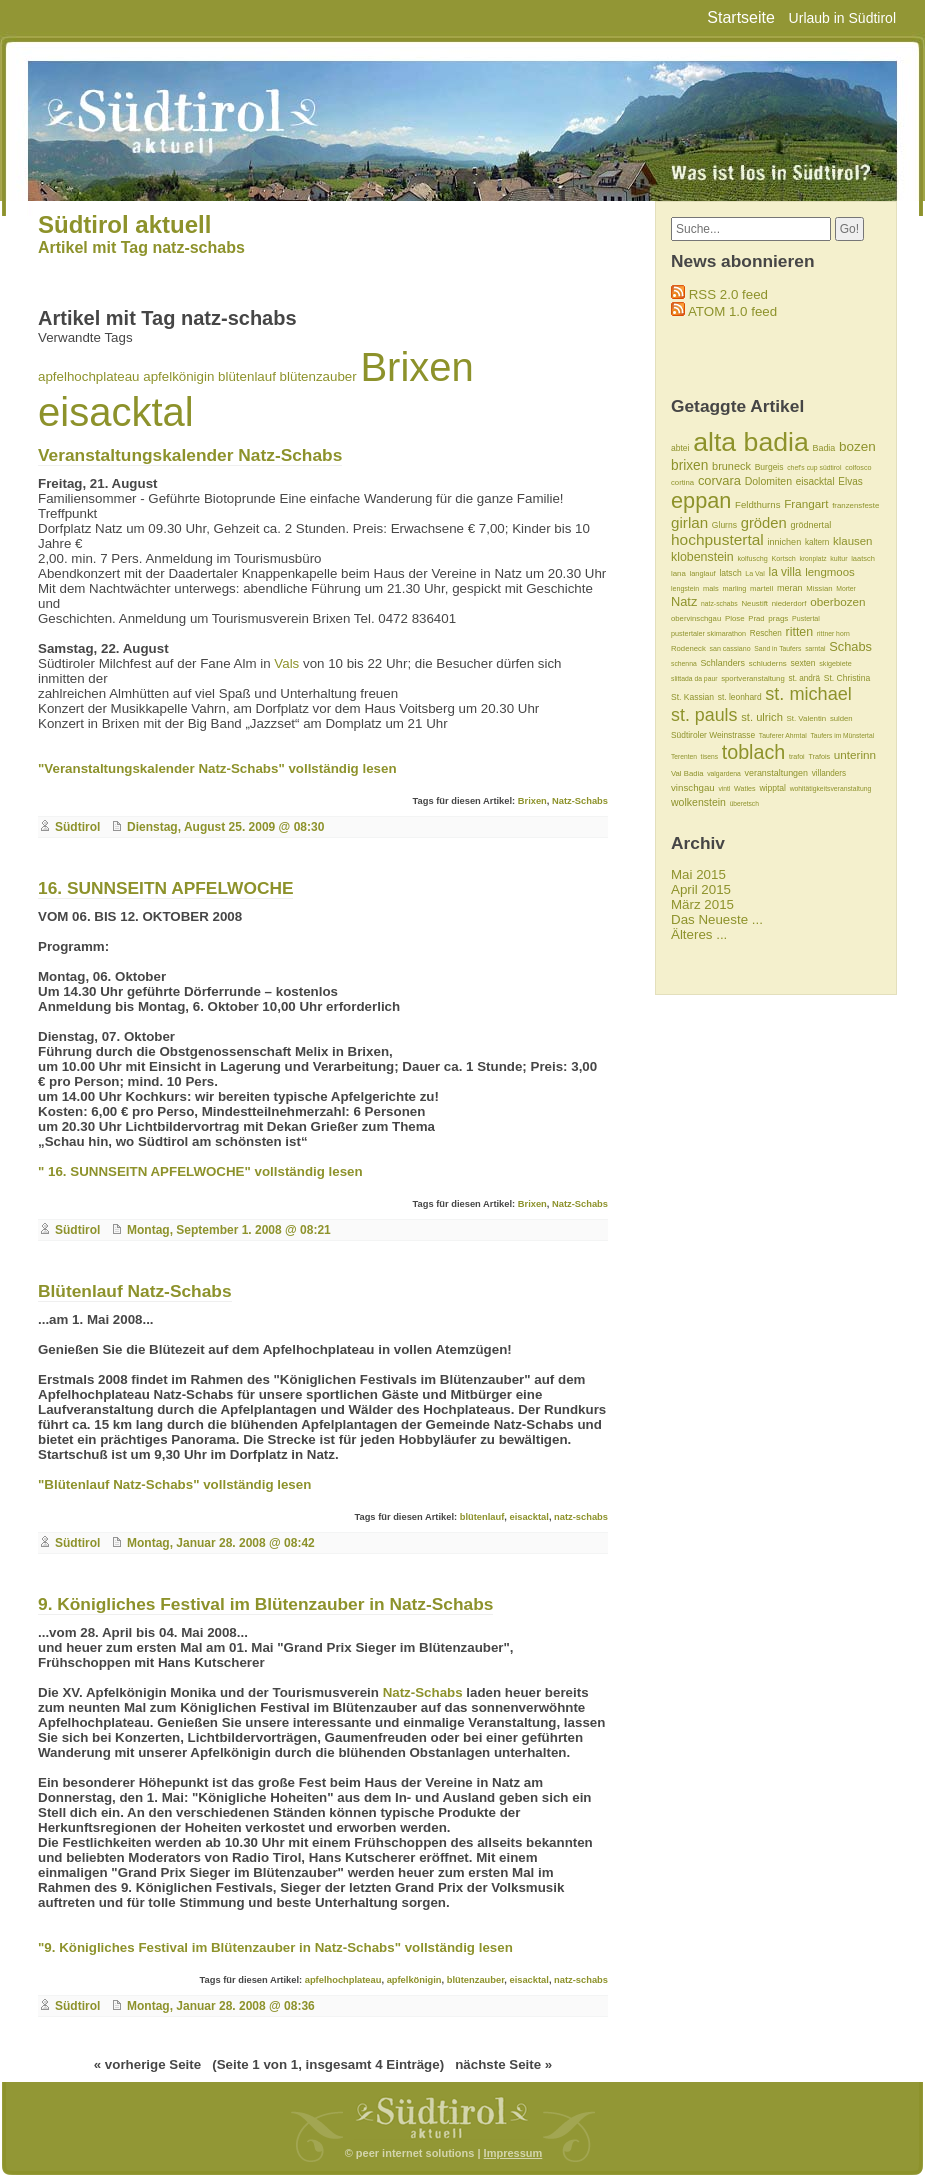  Describe the element at coordinates (806, 618) in the screenshot. I see `Pustertal` at that location.